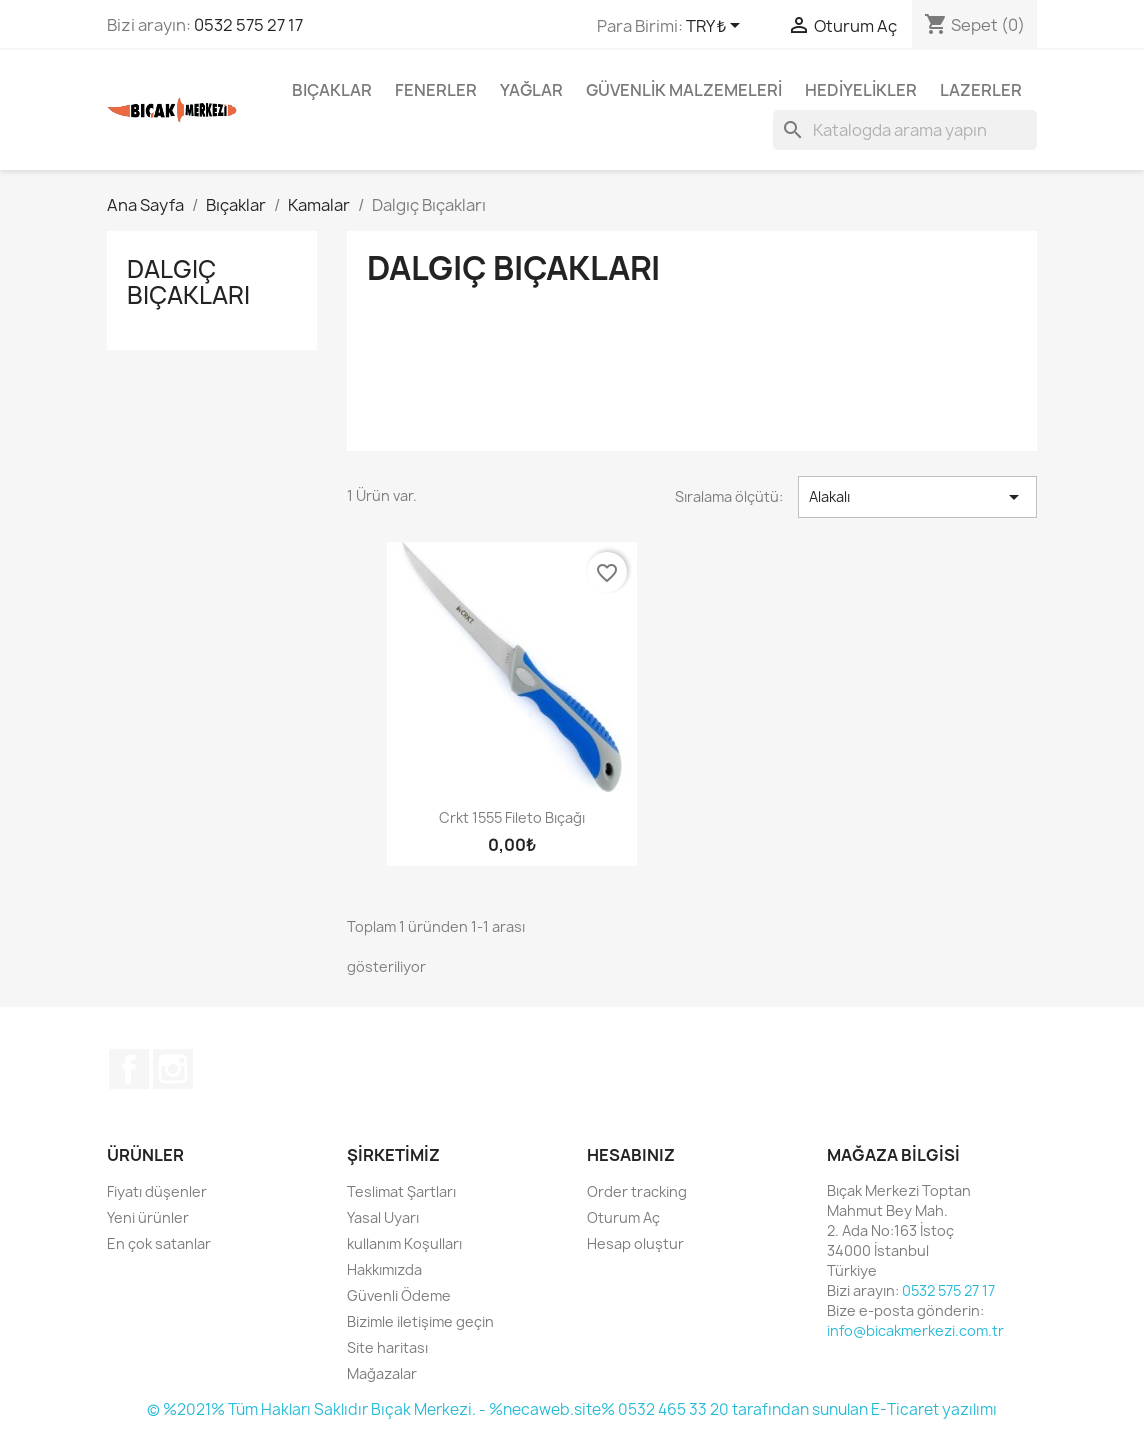 This screenshot has height=1436, width=1144. I want to click on [Para birimi açılır listesi], so click(716, 27).